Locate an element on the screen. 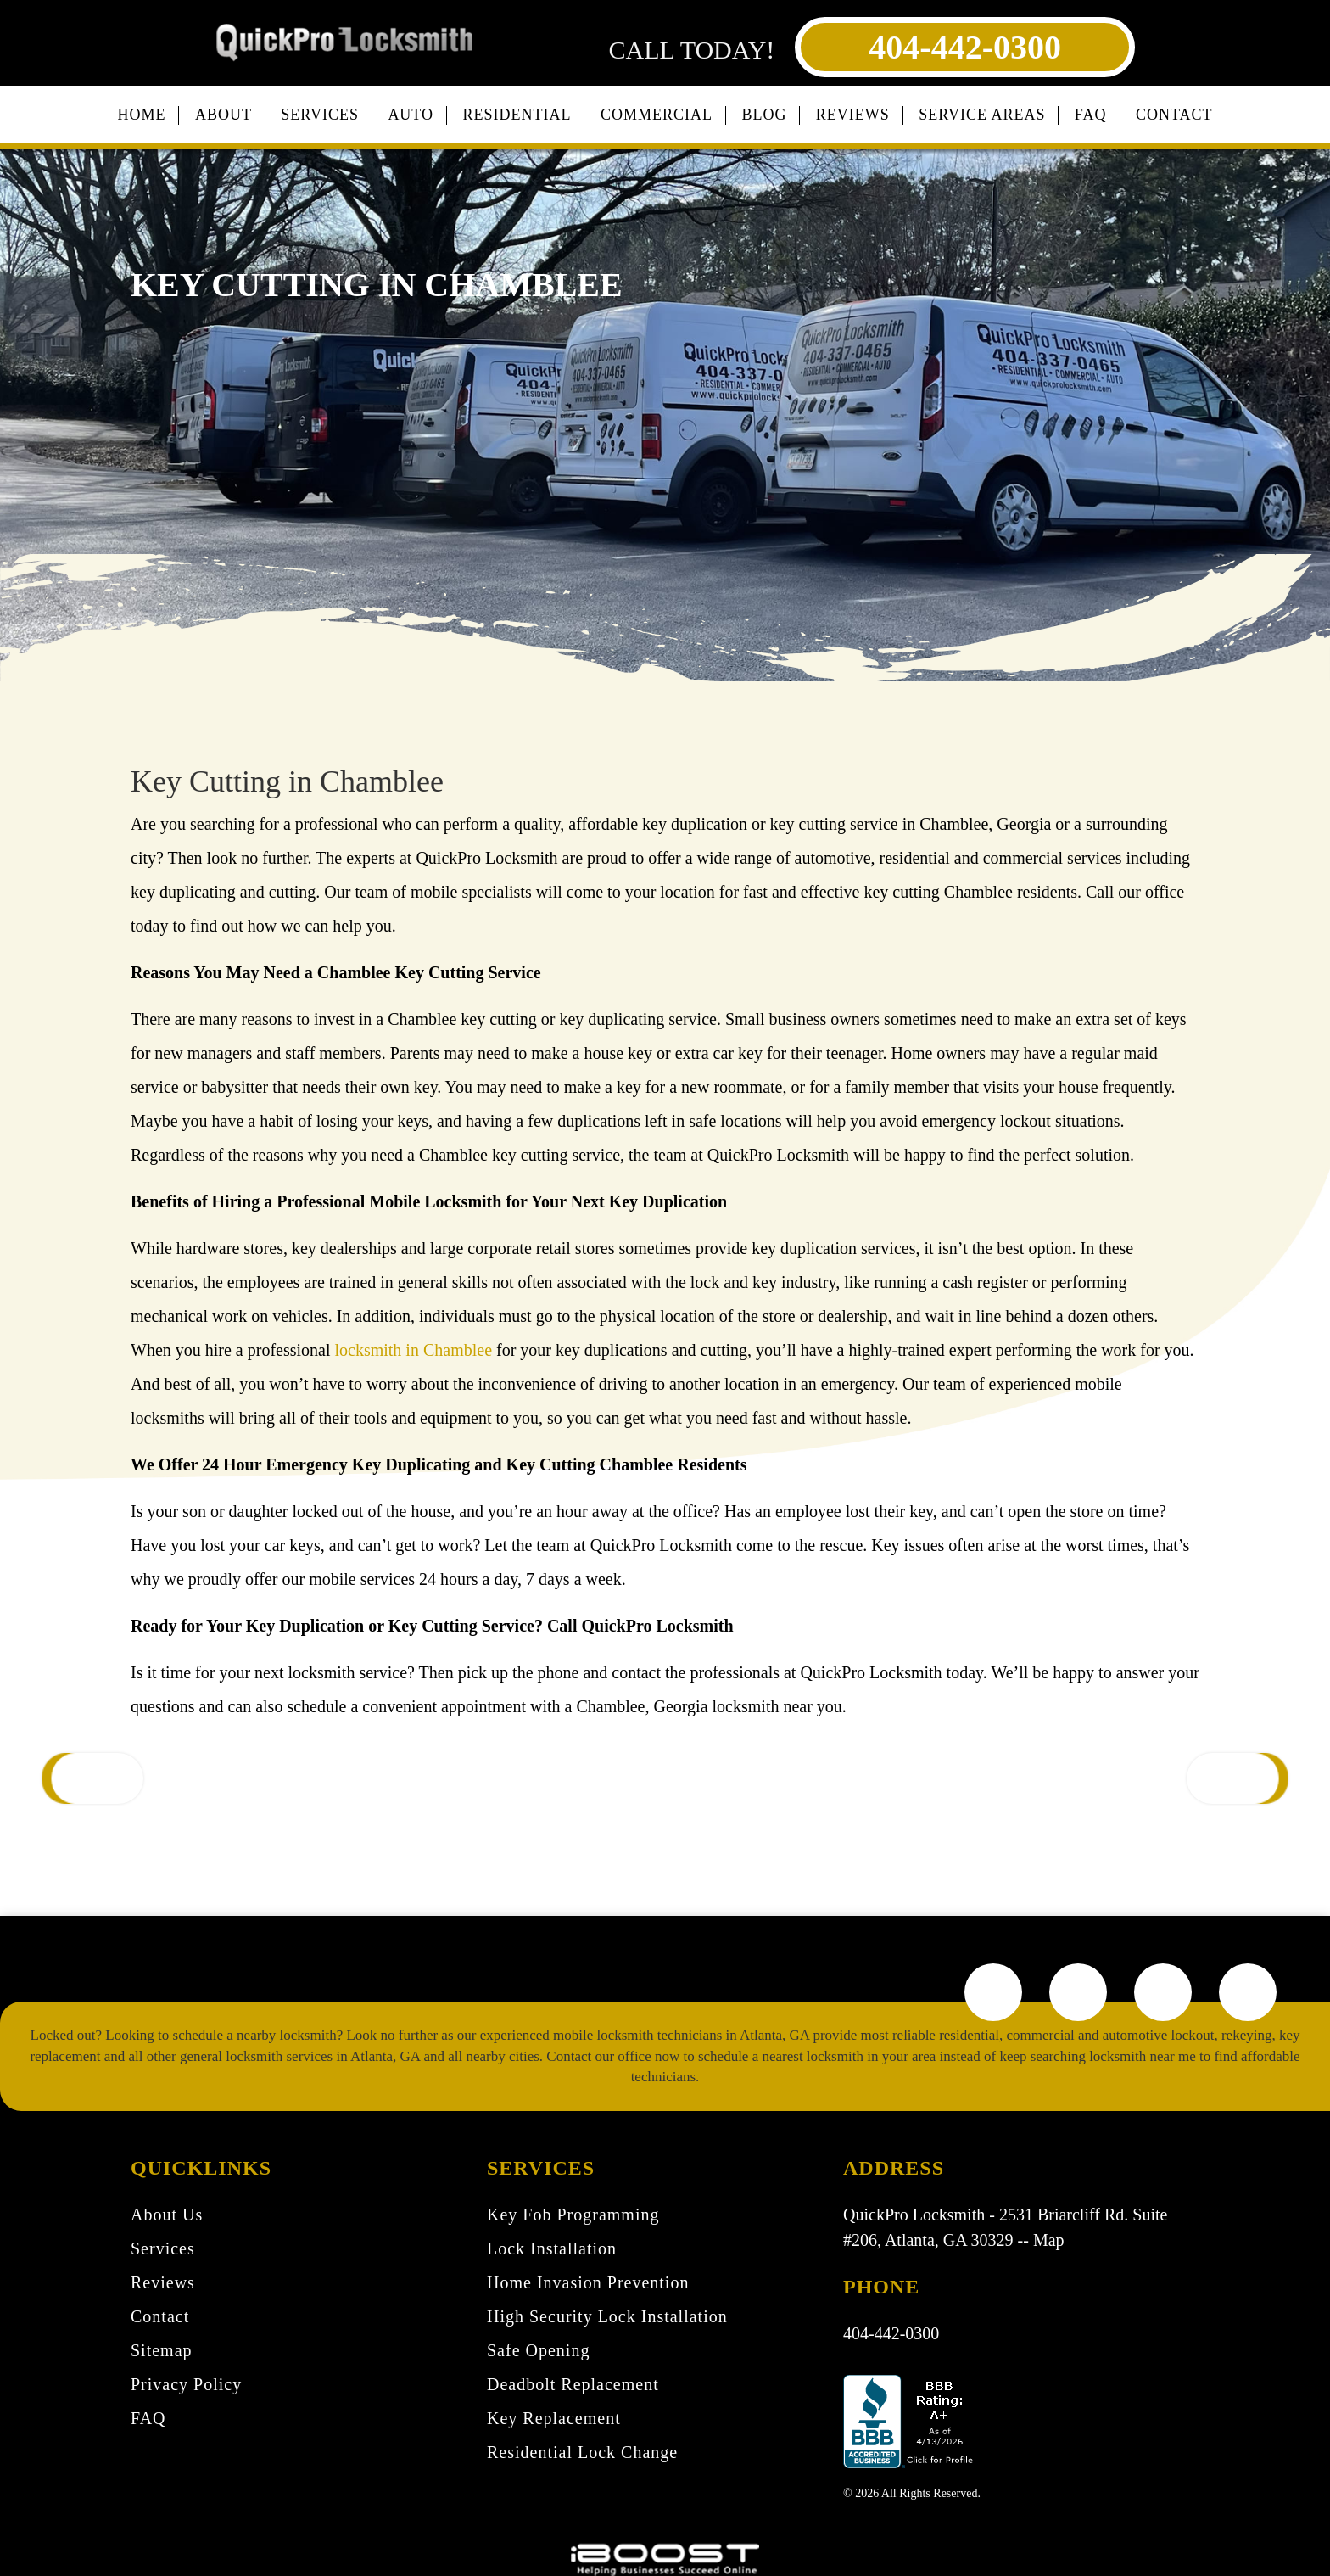  Safe Opening is located at coordinates (538, 2350).